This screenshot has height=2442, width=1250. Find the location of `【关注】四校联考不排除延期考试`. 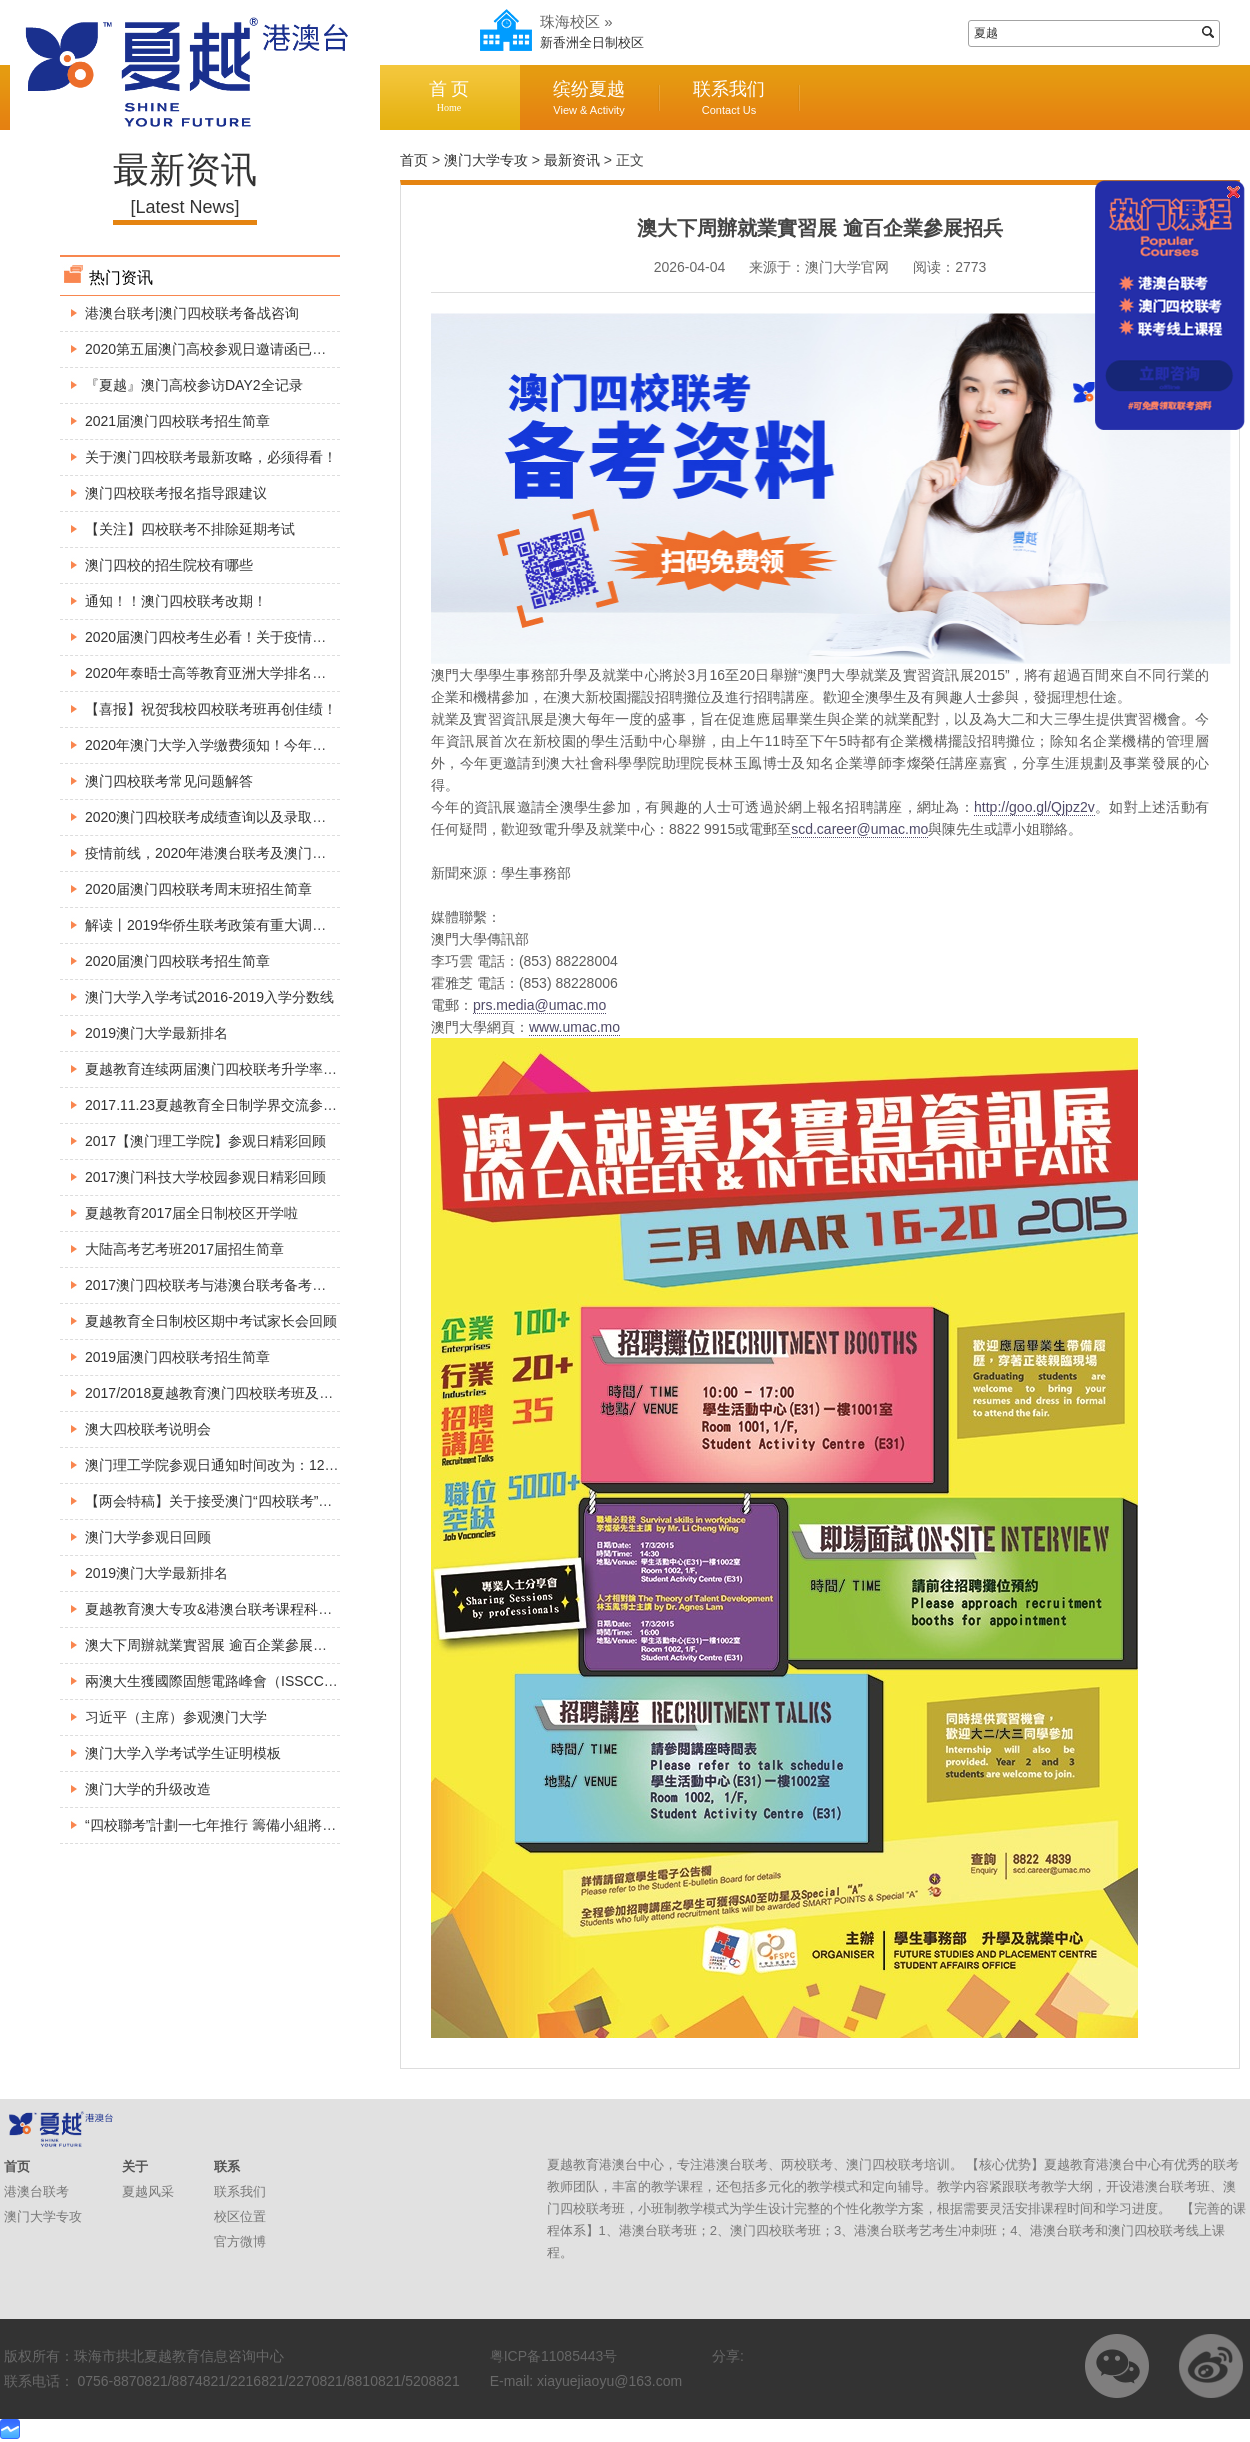

【关注】四校联考不排除延期考试 is located at coordinates (190, 529).